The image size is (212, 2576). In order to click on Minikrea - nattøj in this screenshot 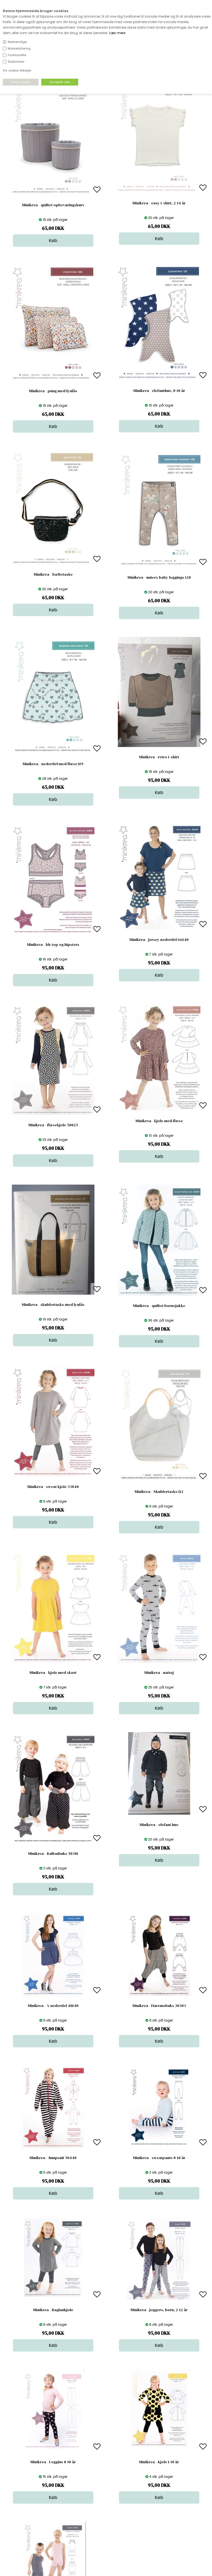, I will do `click(159, 1672)`.